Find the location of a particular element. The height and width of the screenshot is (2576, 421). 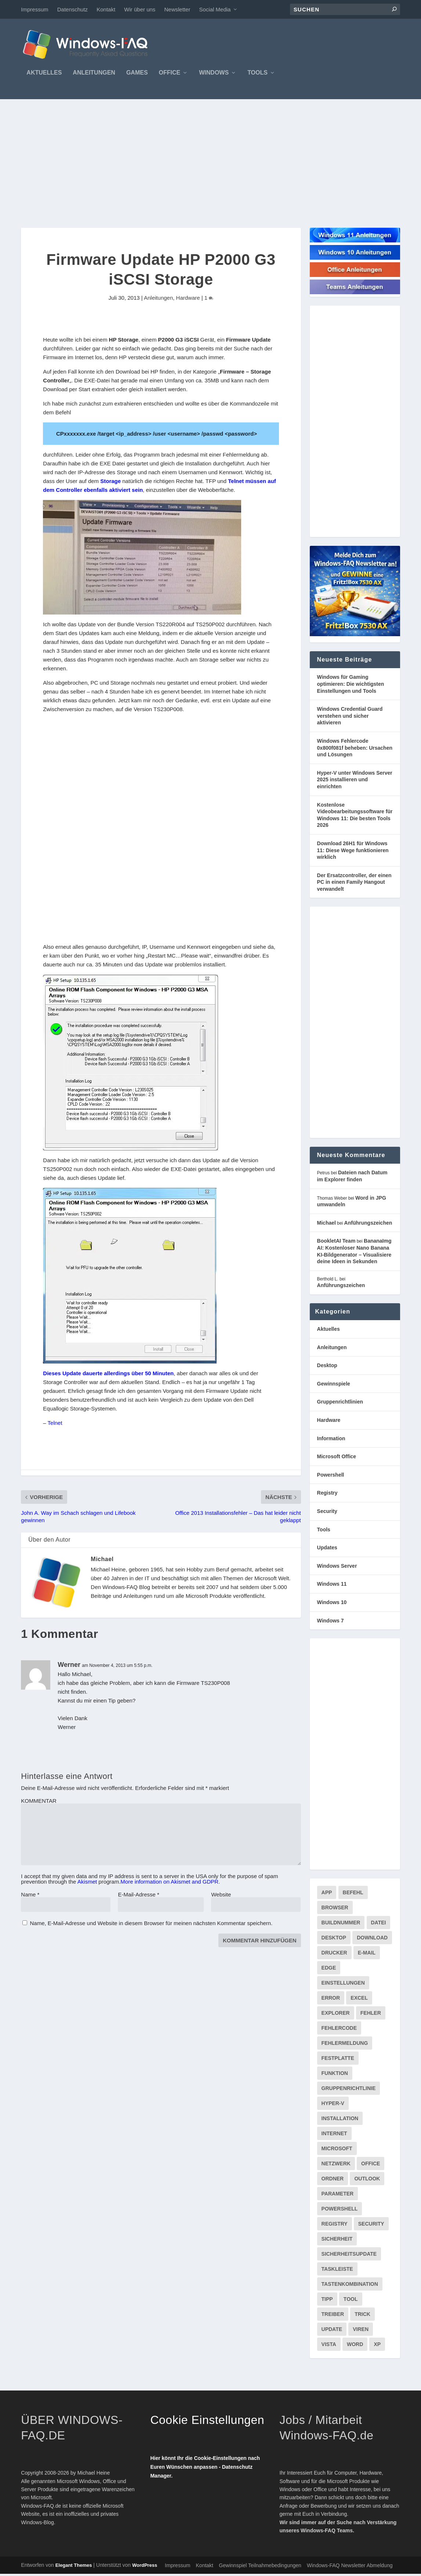

Windows is located at coordinates (214, 75).